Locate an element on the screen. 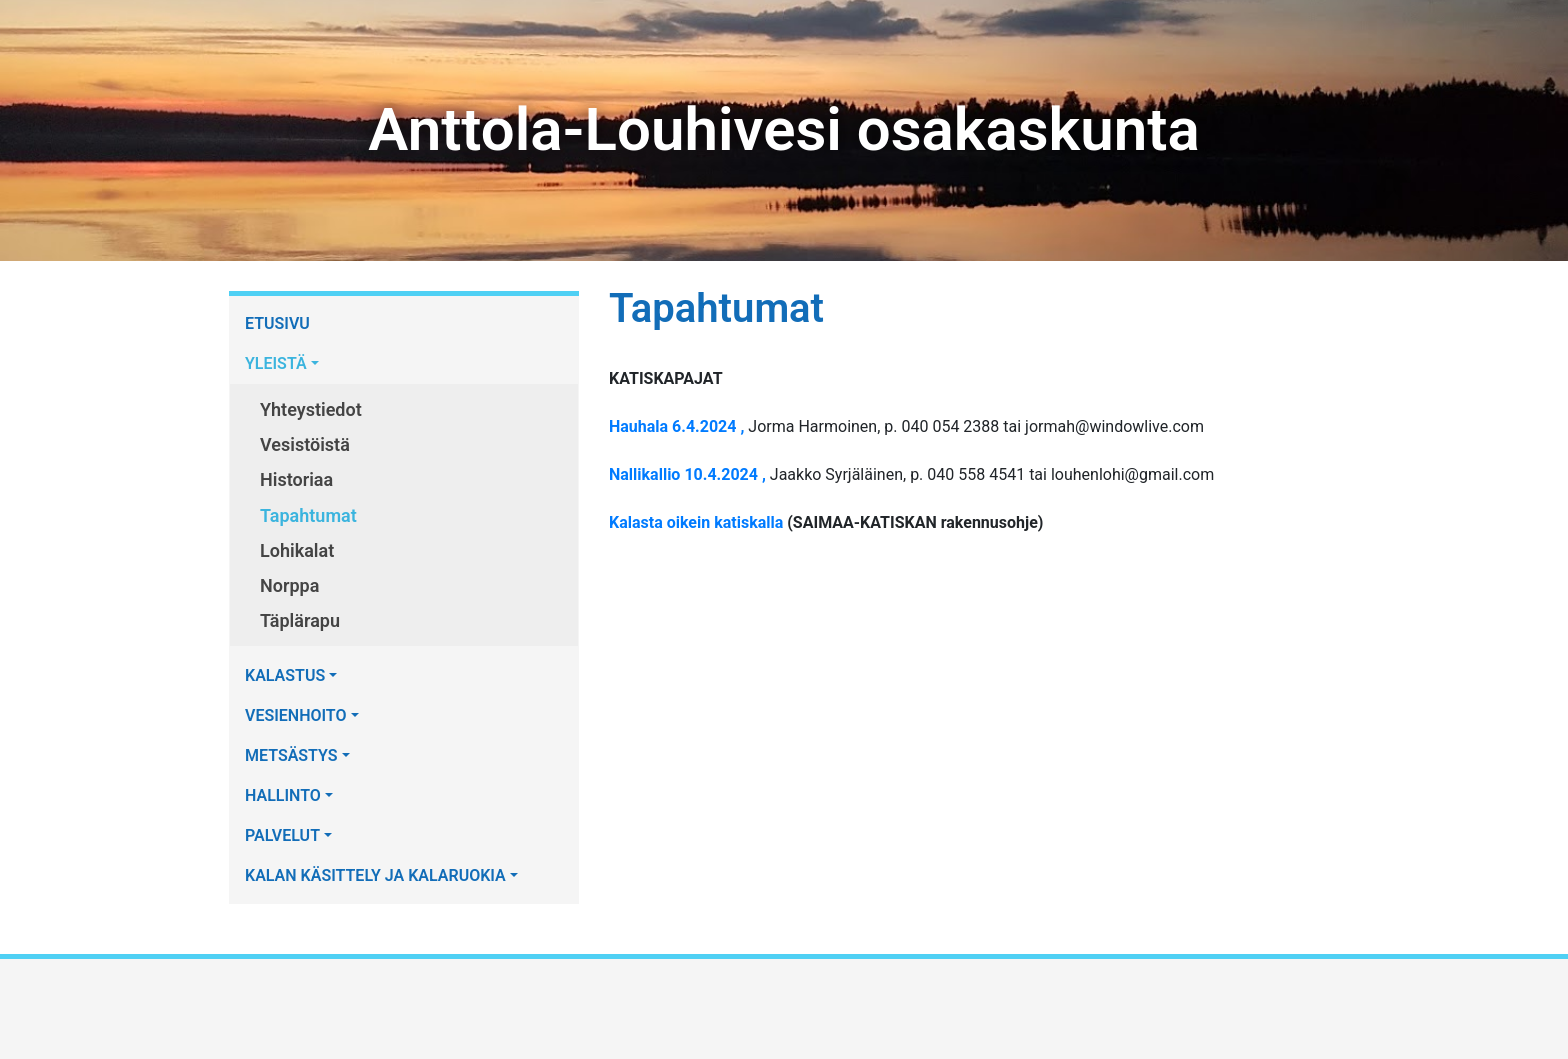 The width and height of the screenshot is (1568, 1059). Yhteystiedot is located at coordinates (311, 409).